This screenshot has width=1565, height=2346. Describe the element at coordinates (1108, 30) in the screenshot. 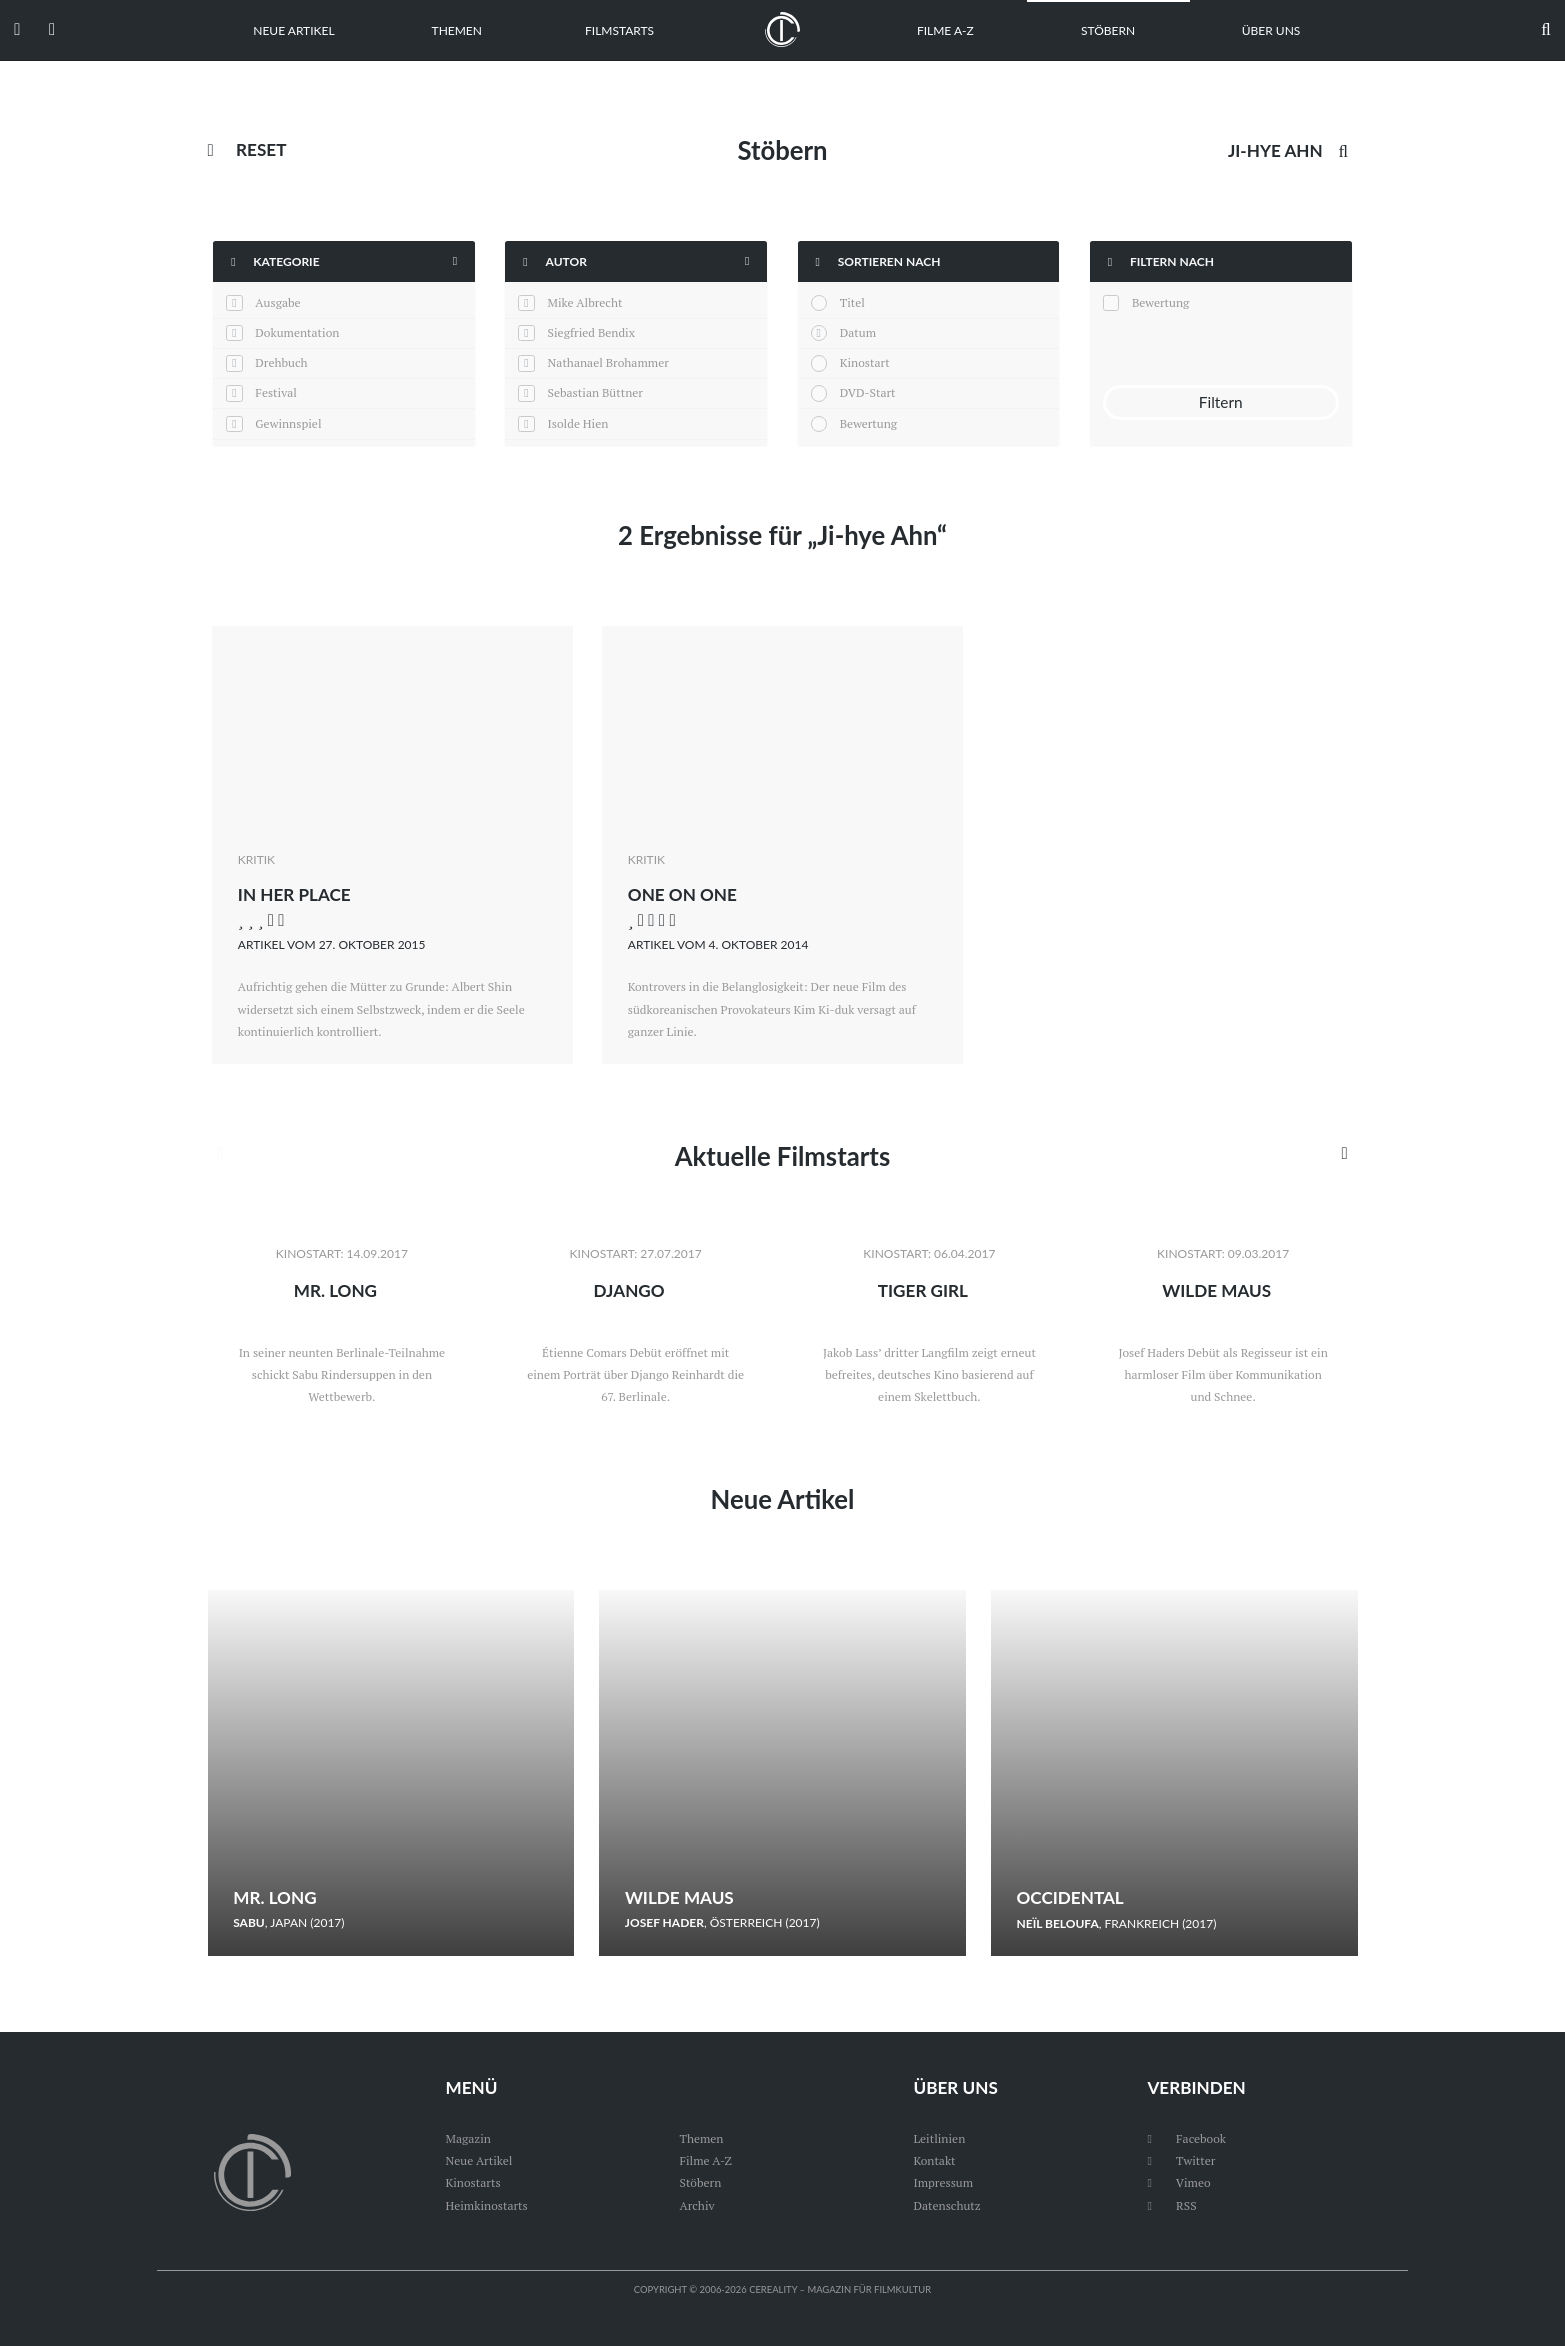

I see `Stöbern` at that location.